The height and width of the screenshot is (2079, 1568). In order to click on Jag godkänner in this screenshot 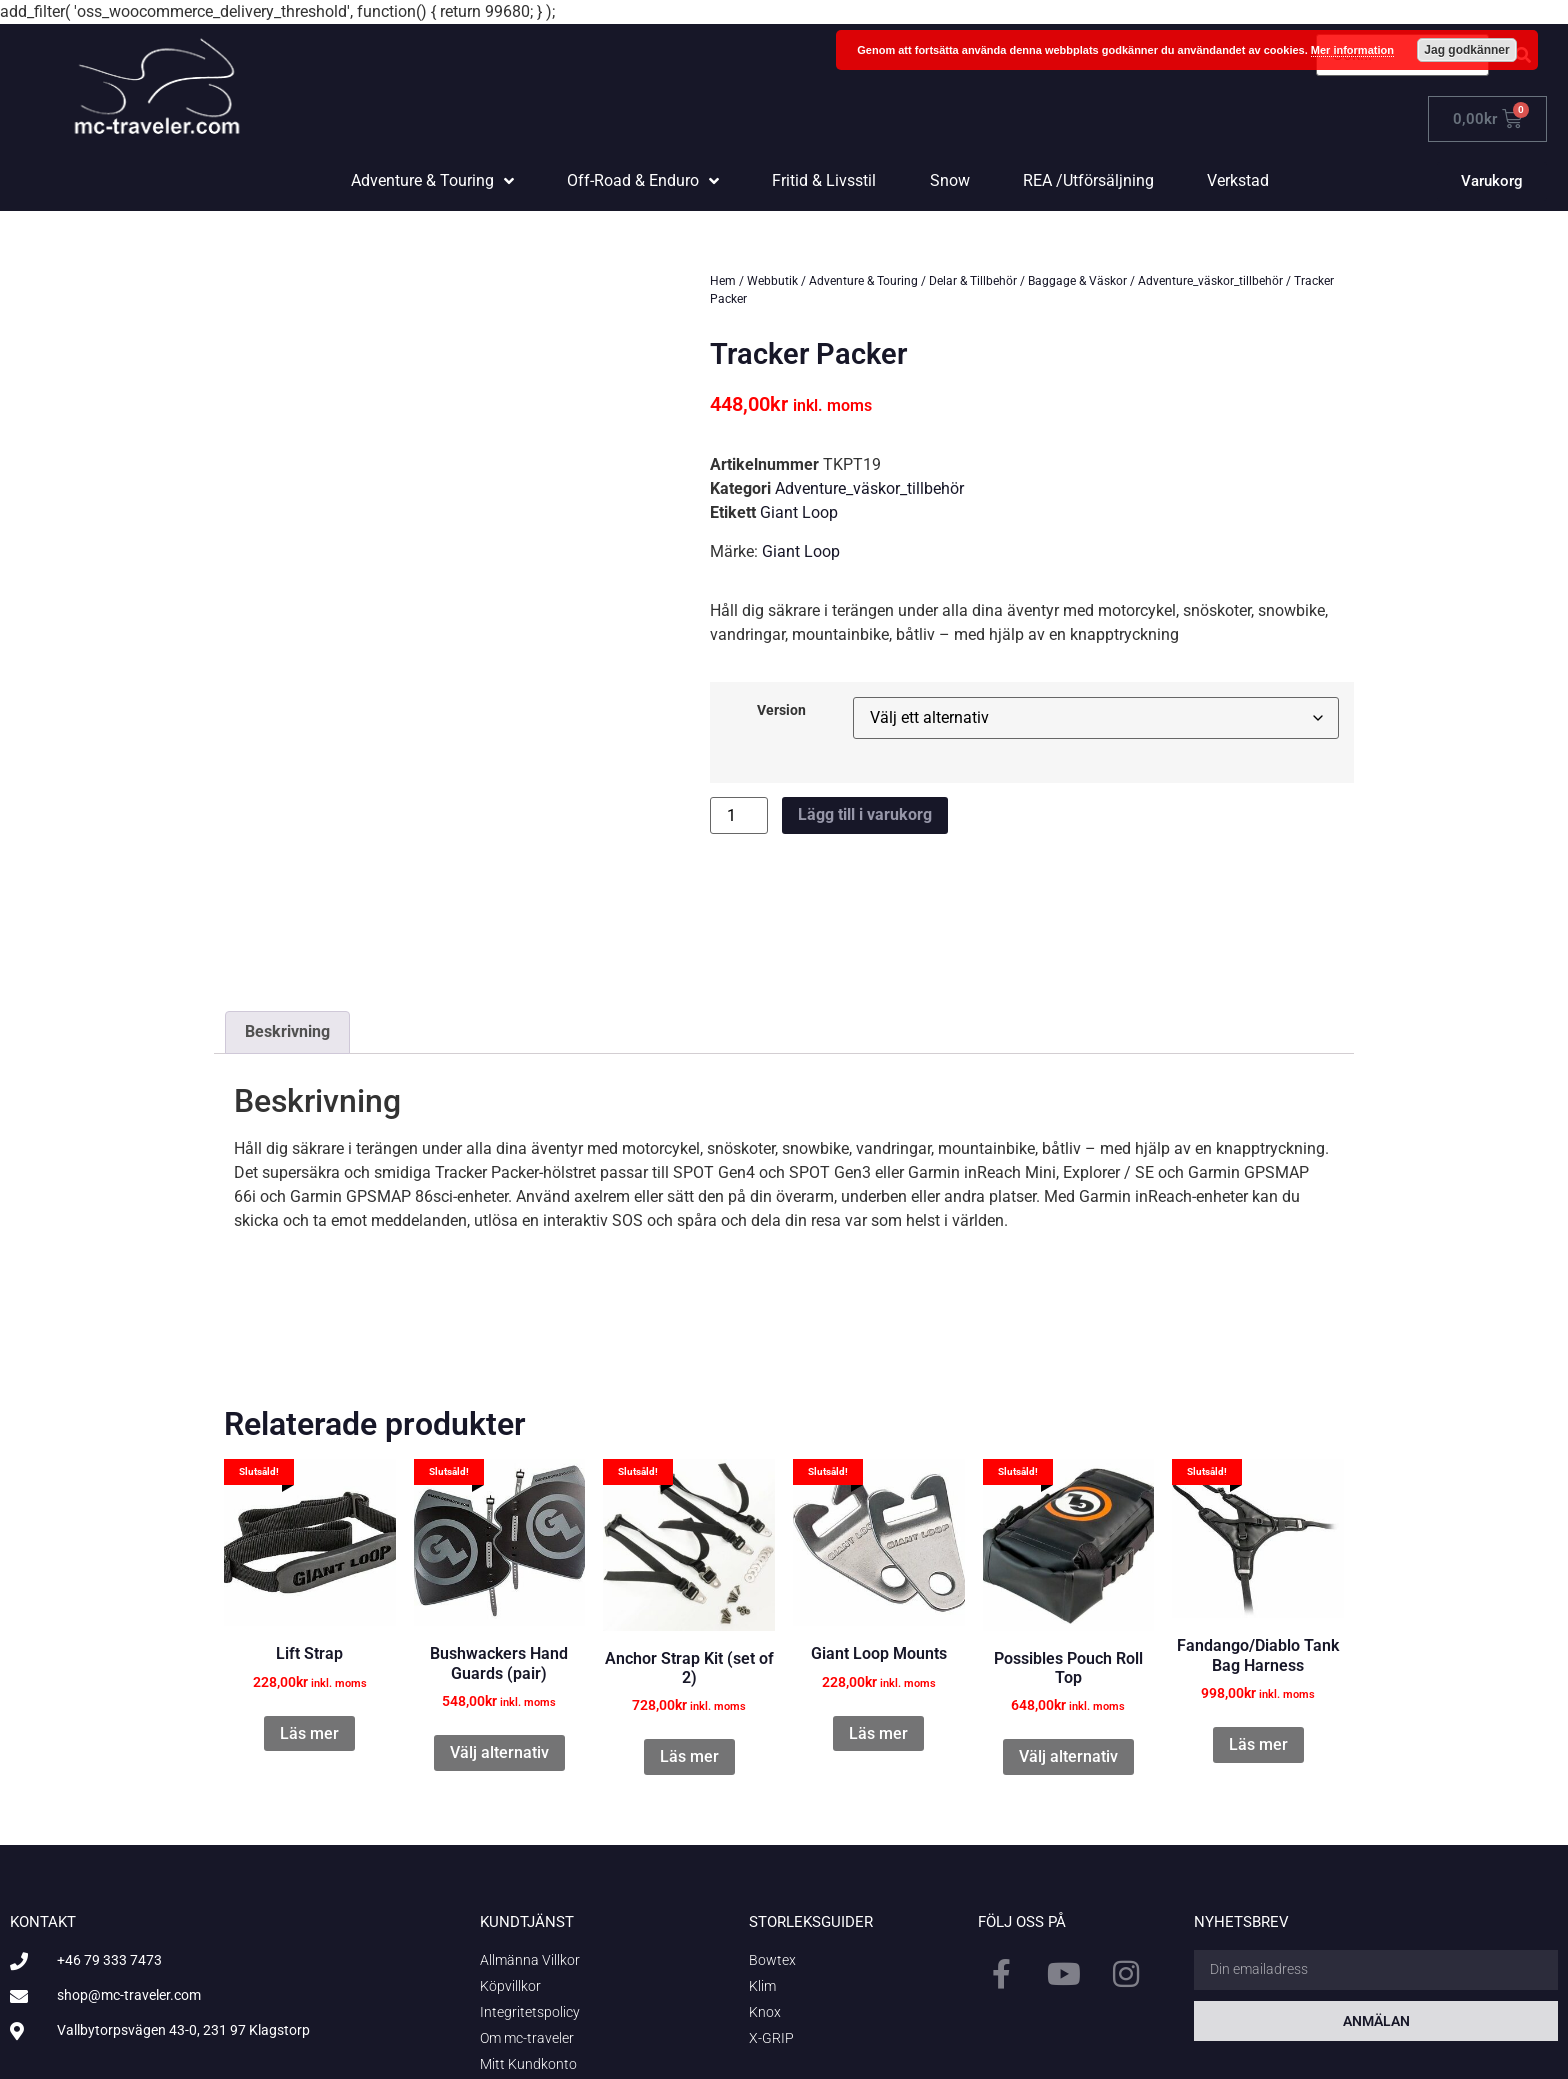, I will do `click(1466, 50)`.